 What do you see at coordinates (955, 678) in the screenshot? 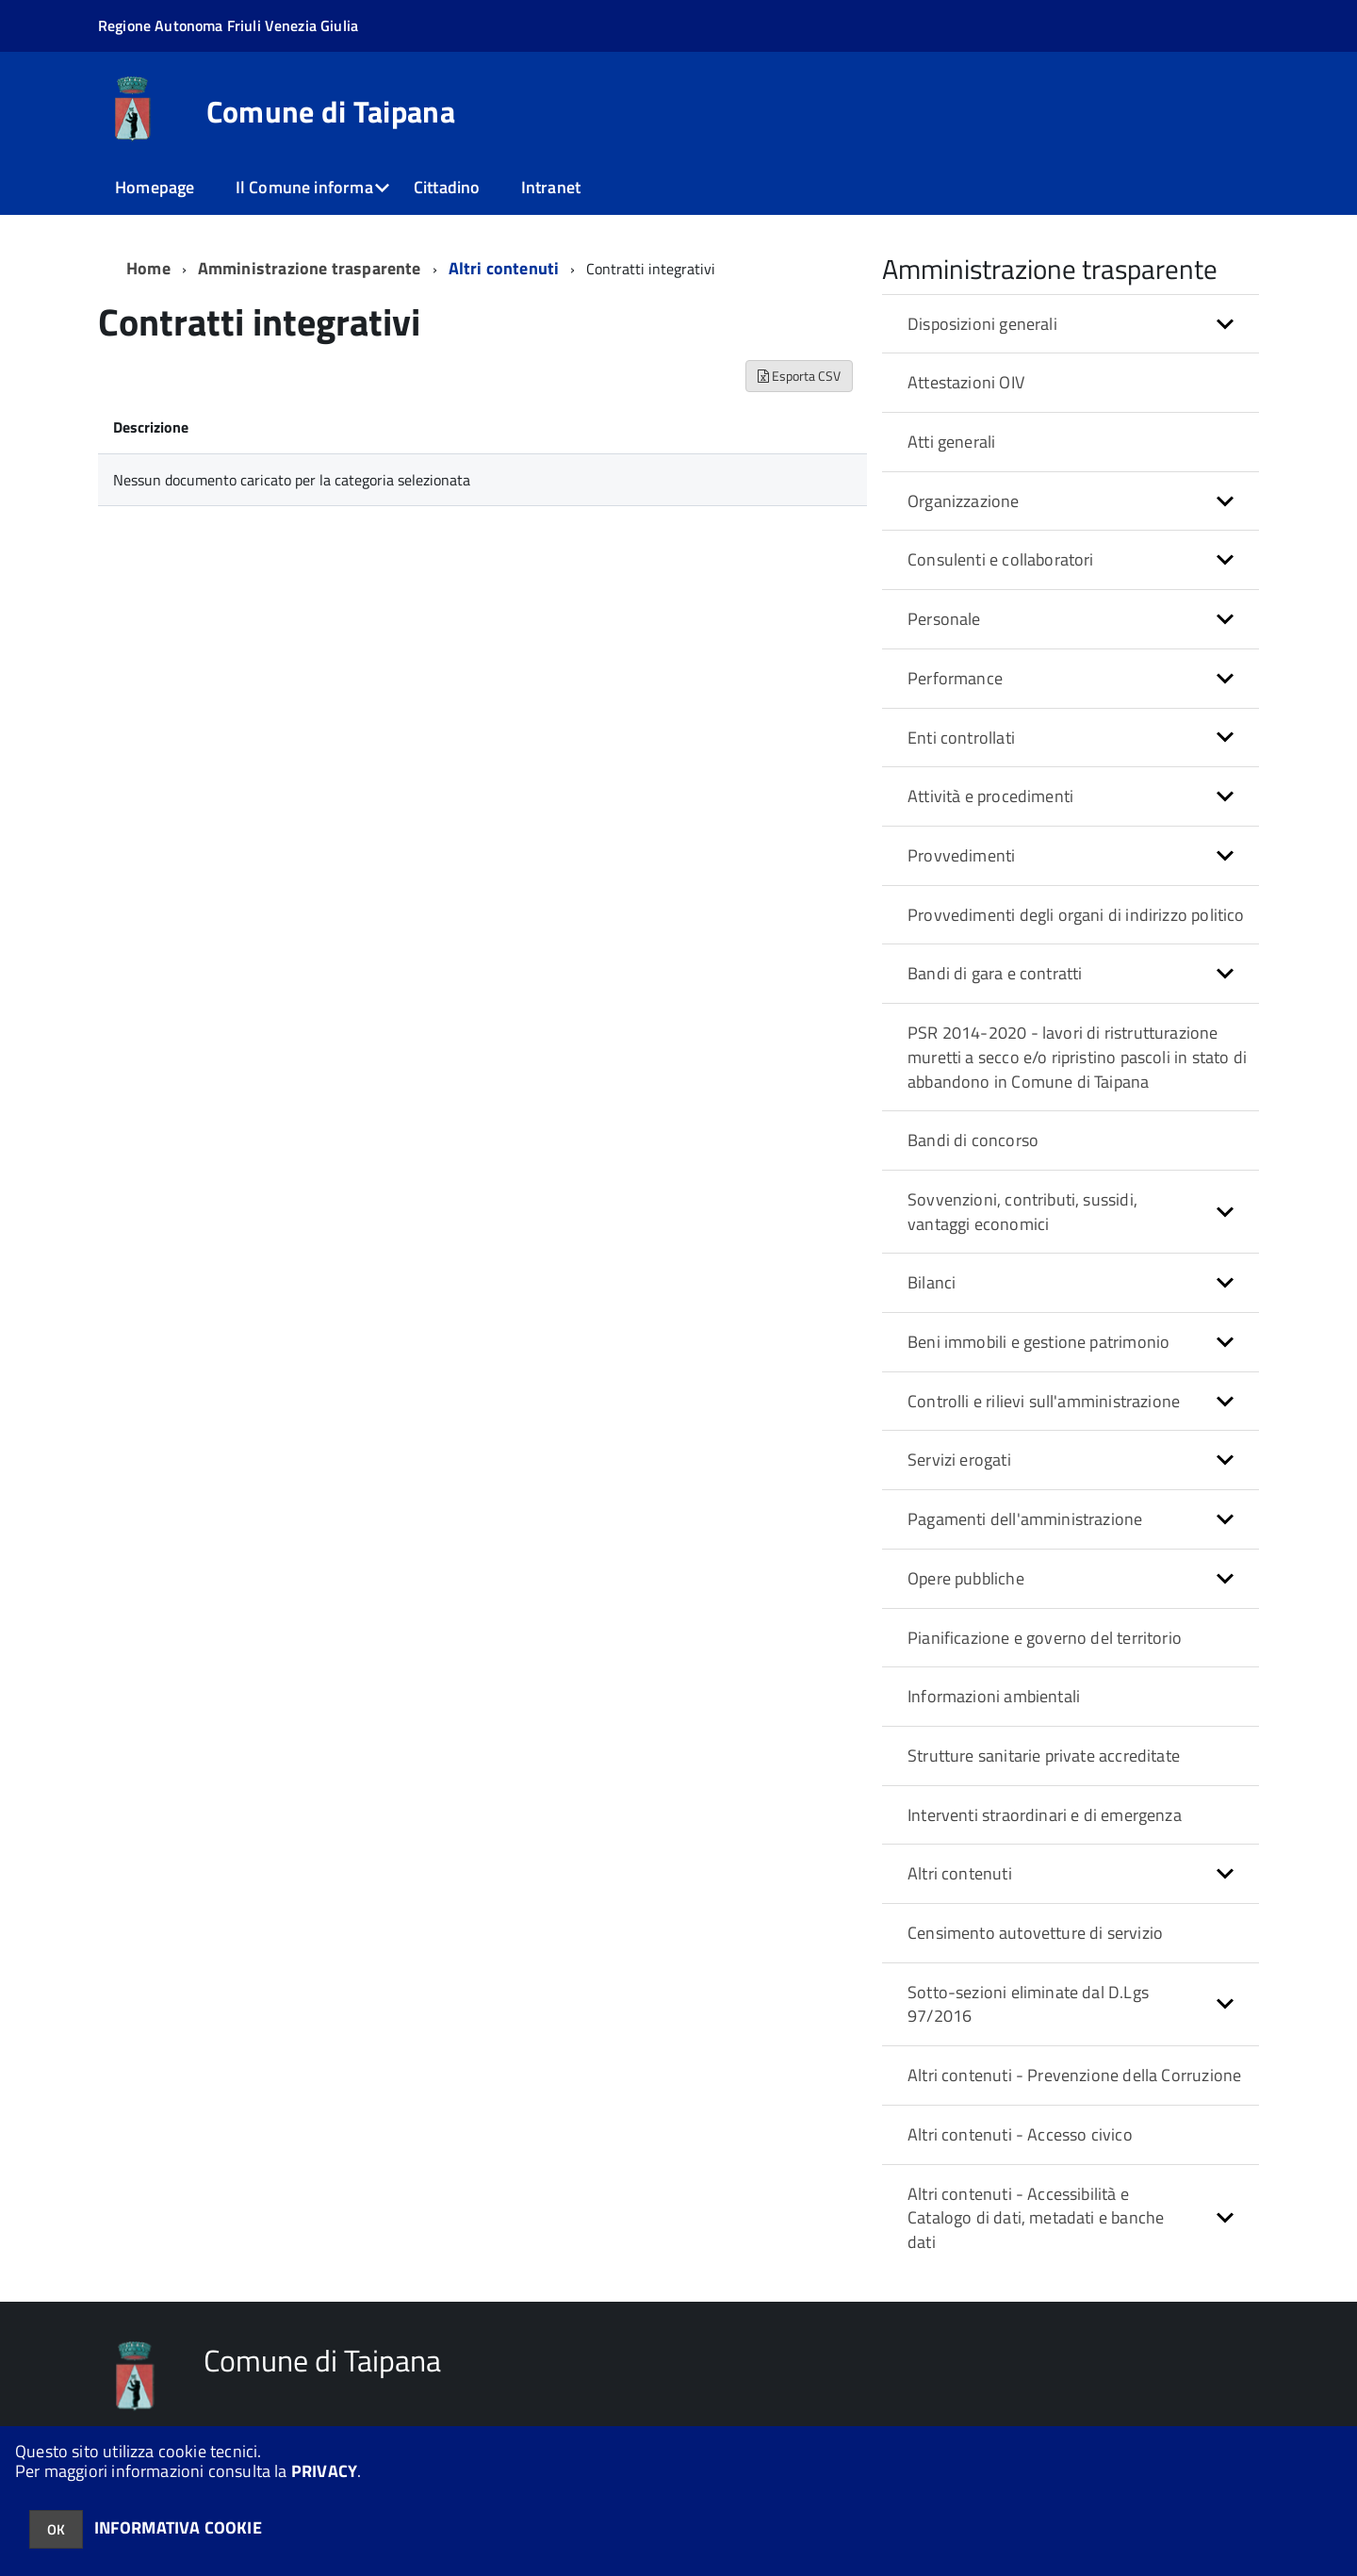
I see `Performance [button]` at bounding box center [955, 678].